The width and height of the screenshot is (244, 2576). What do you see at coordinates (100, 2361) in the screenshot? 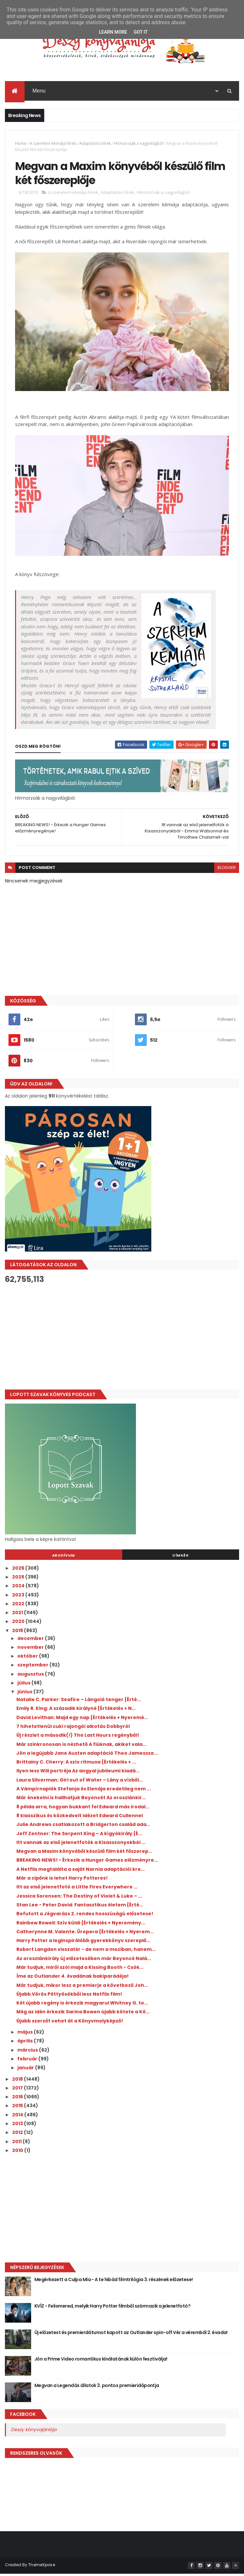
I see `Jön a Prime Video romantikus kínálatának külön fesztiválja!` at bounding box center [100, 2361].